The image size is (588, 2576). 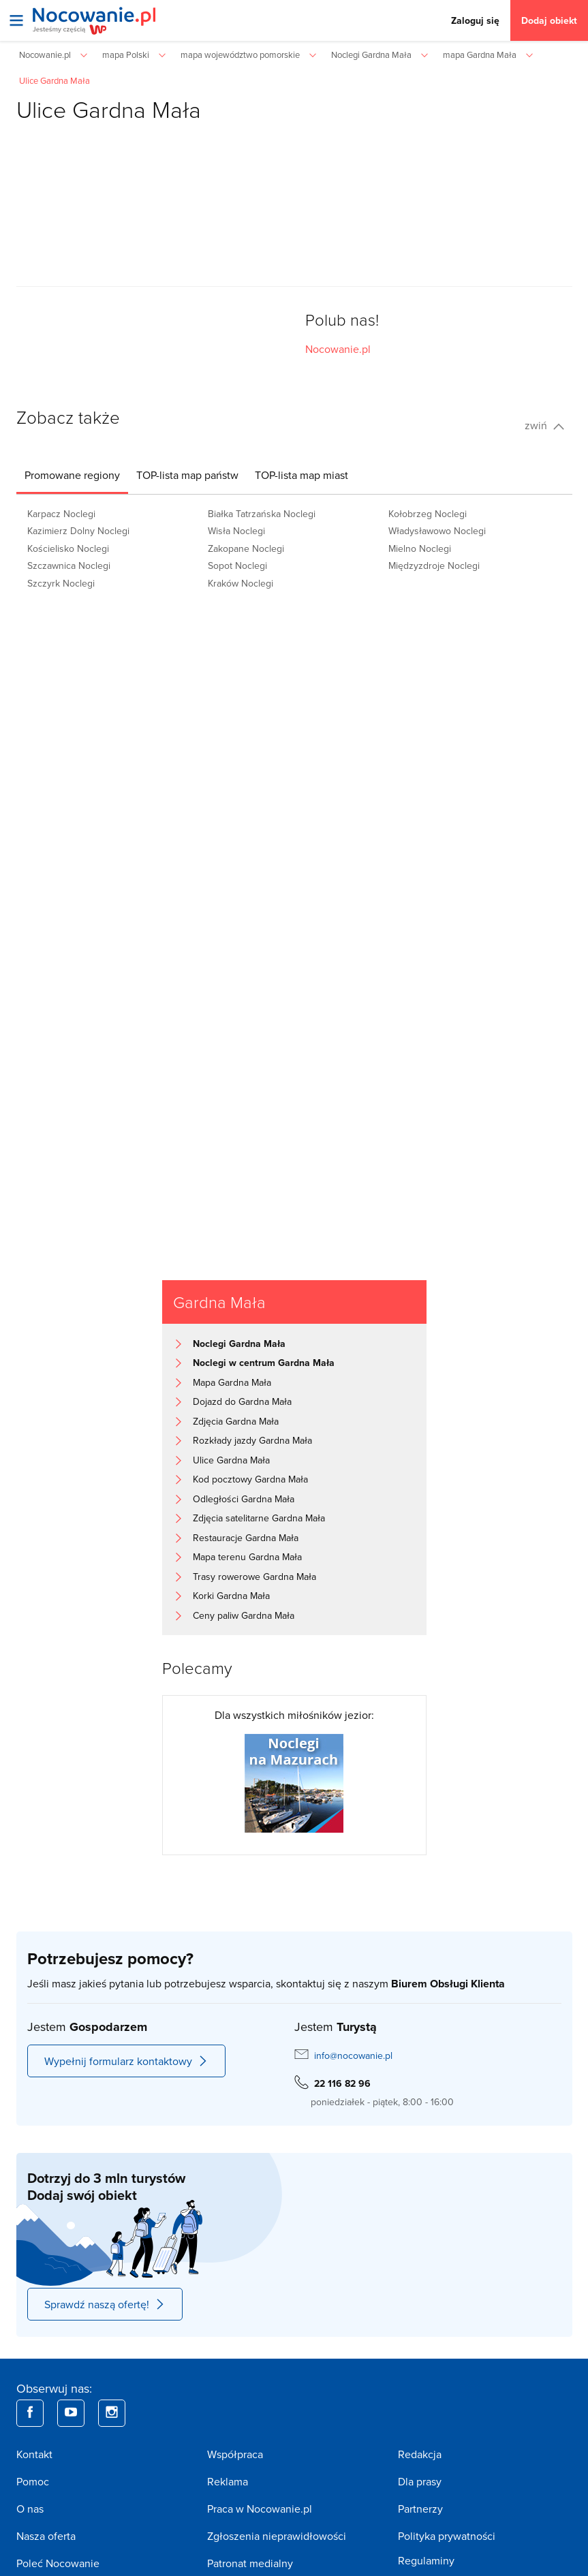 I want to click on Trasy rowerowe Gardna Mała, so click(x=254, y=1576).